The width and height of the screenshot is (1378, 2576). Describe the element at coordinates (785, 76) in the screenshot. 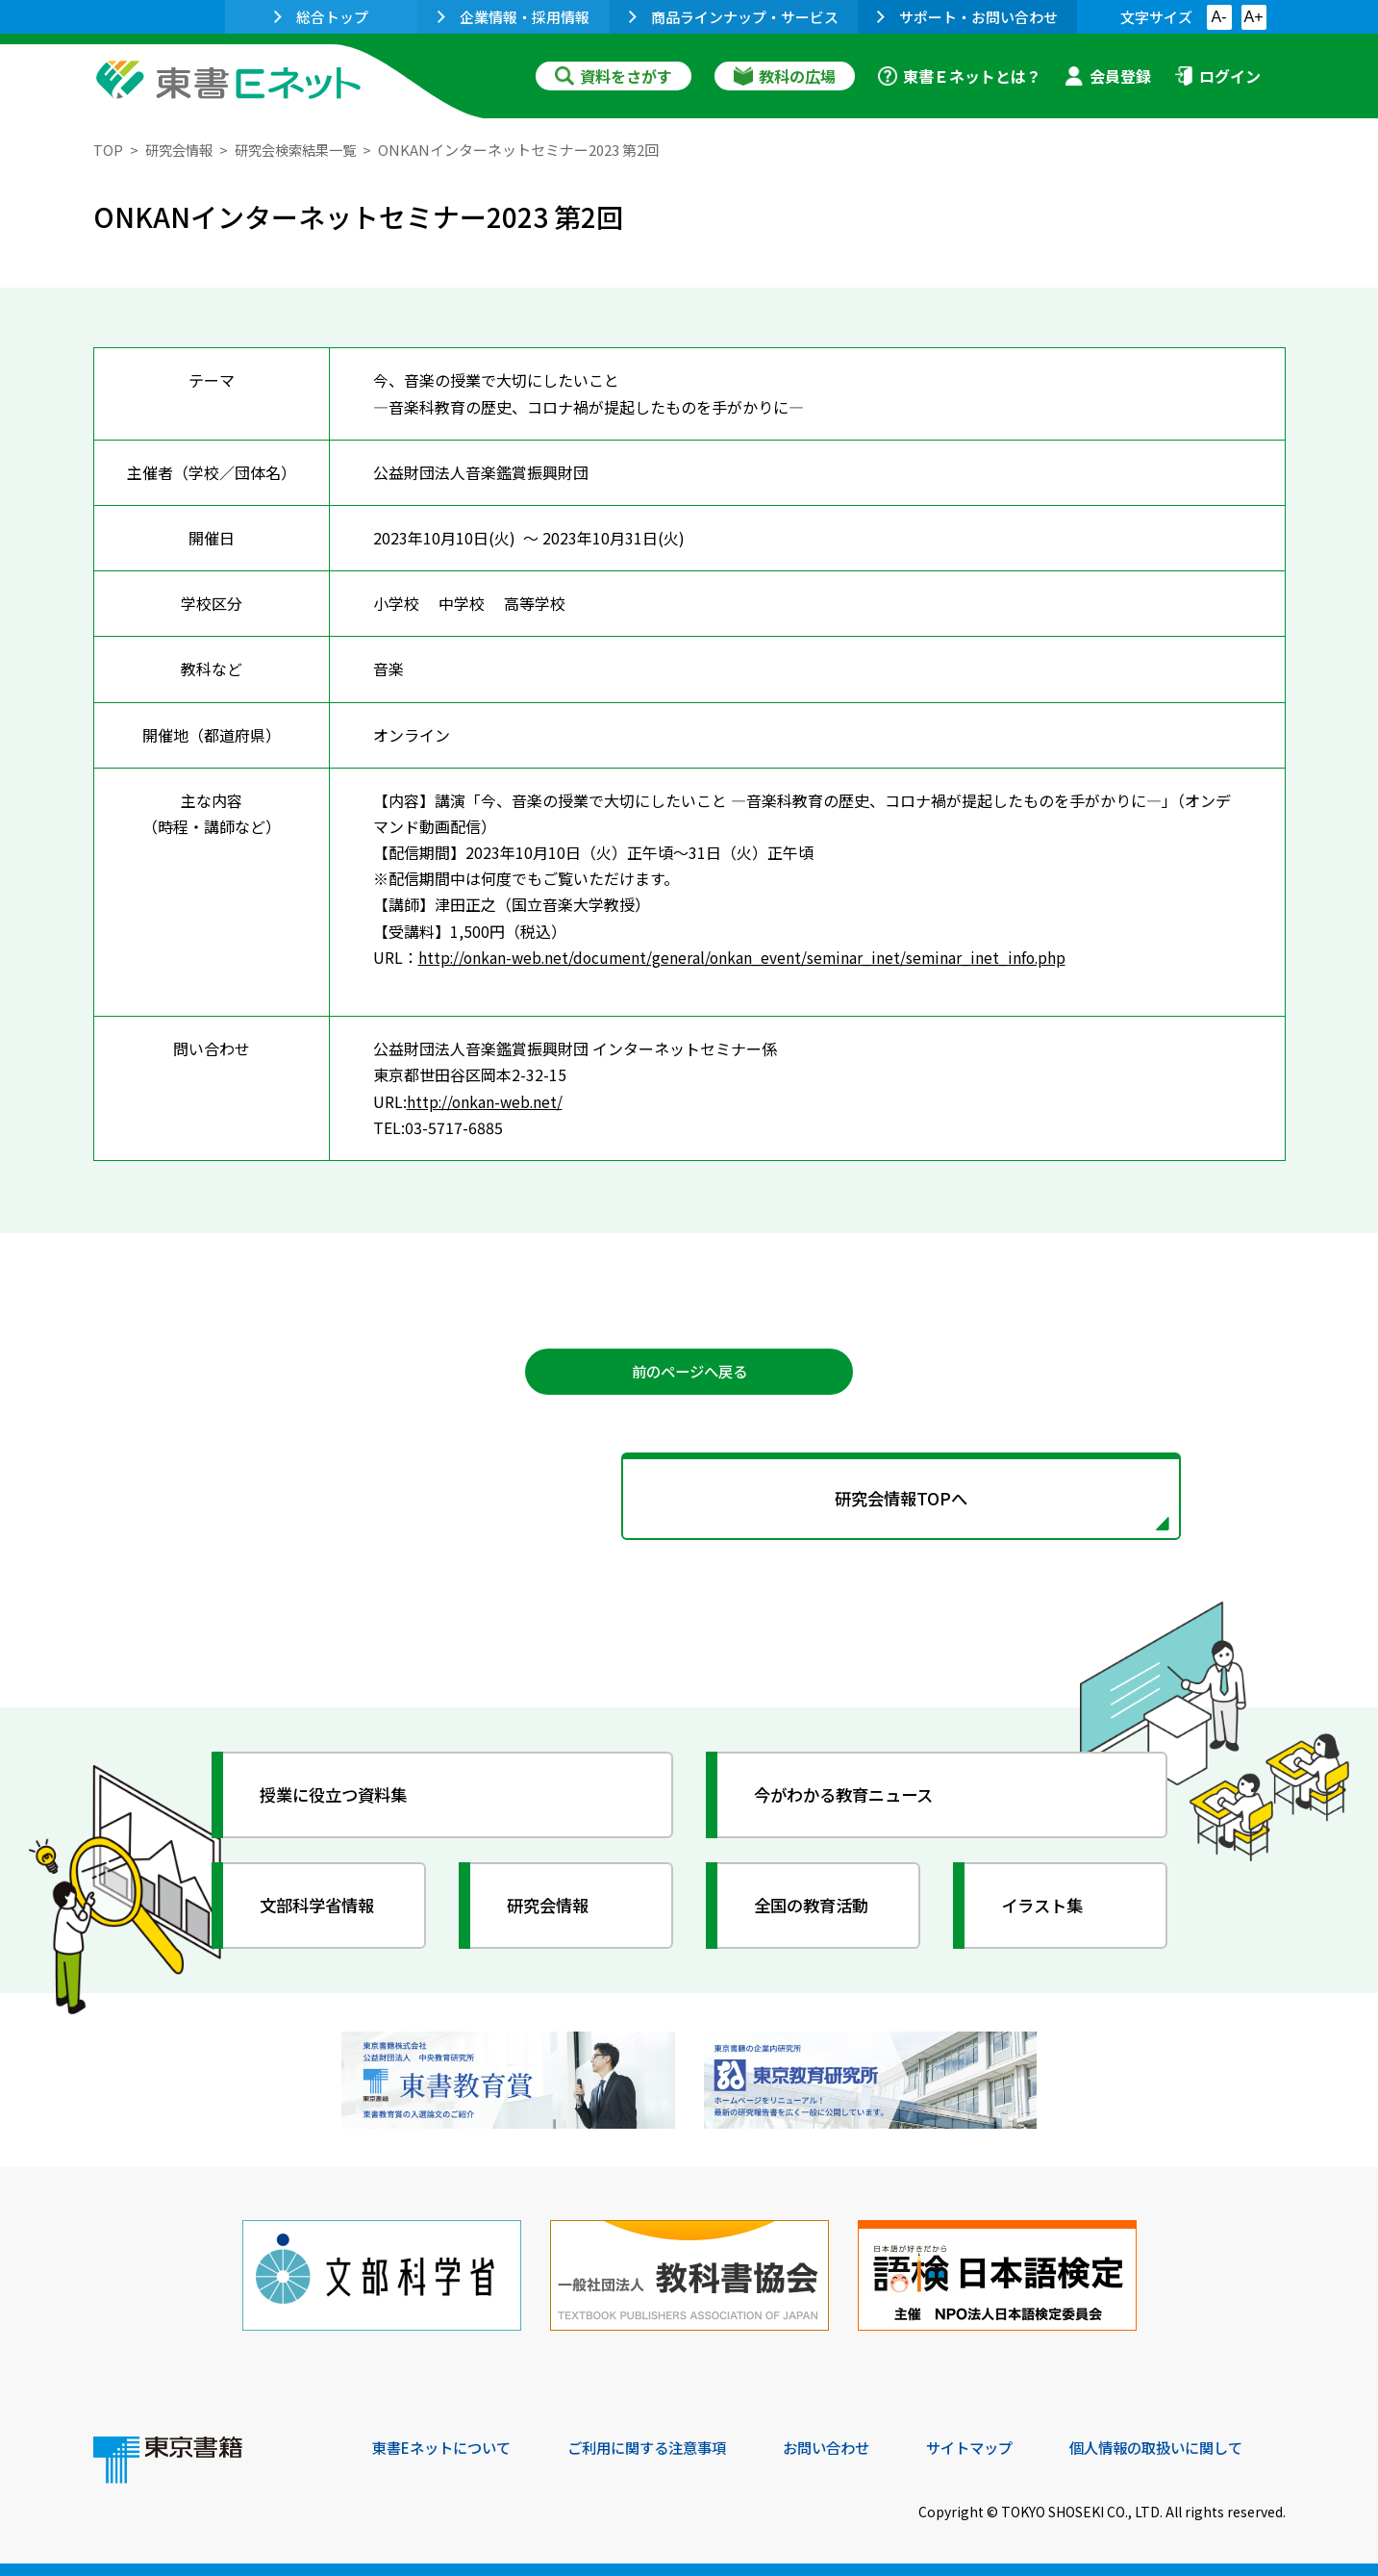

I see `教科の広場` at that location.